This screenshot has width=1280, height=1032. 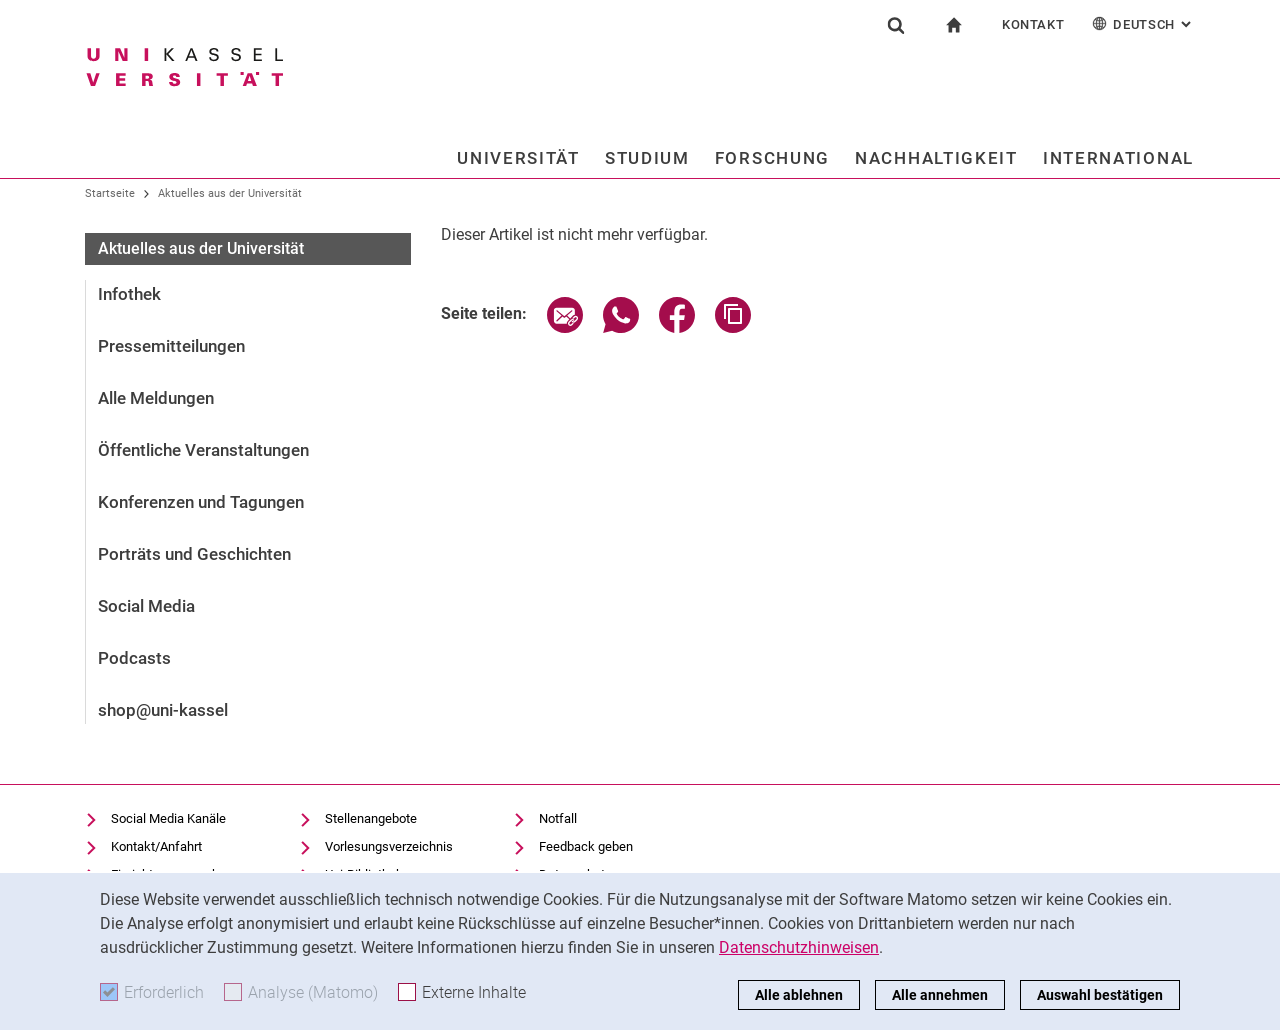 I want to click on shop@uni-kassel, so click(x=163, y=710).